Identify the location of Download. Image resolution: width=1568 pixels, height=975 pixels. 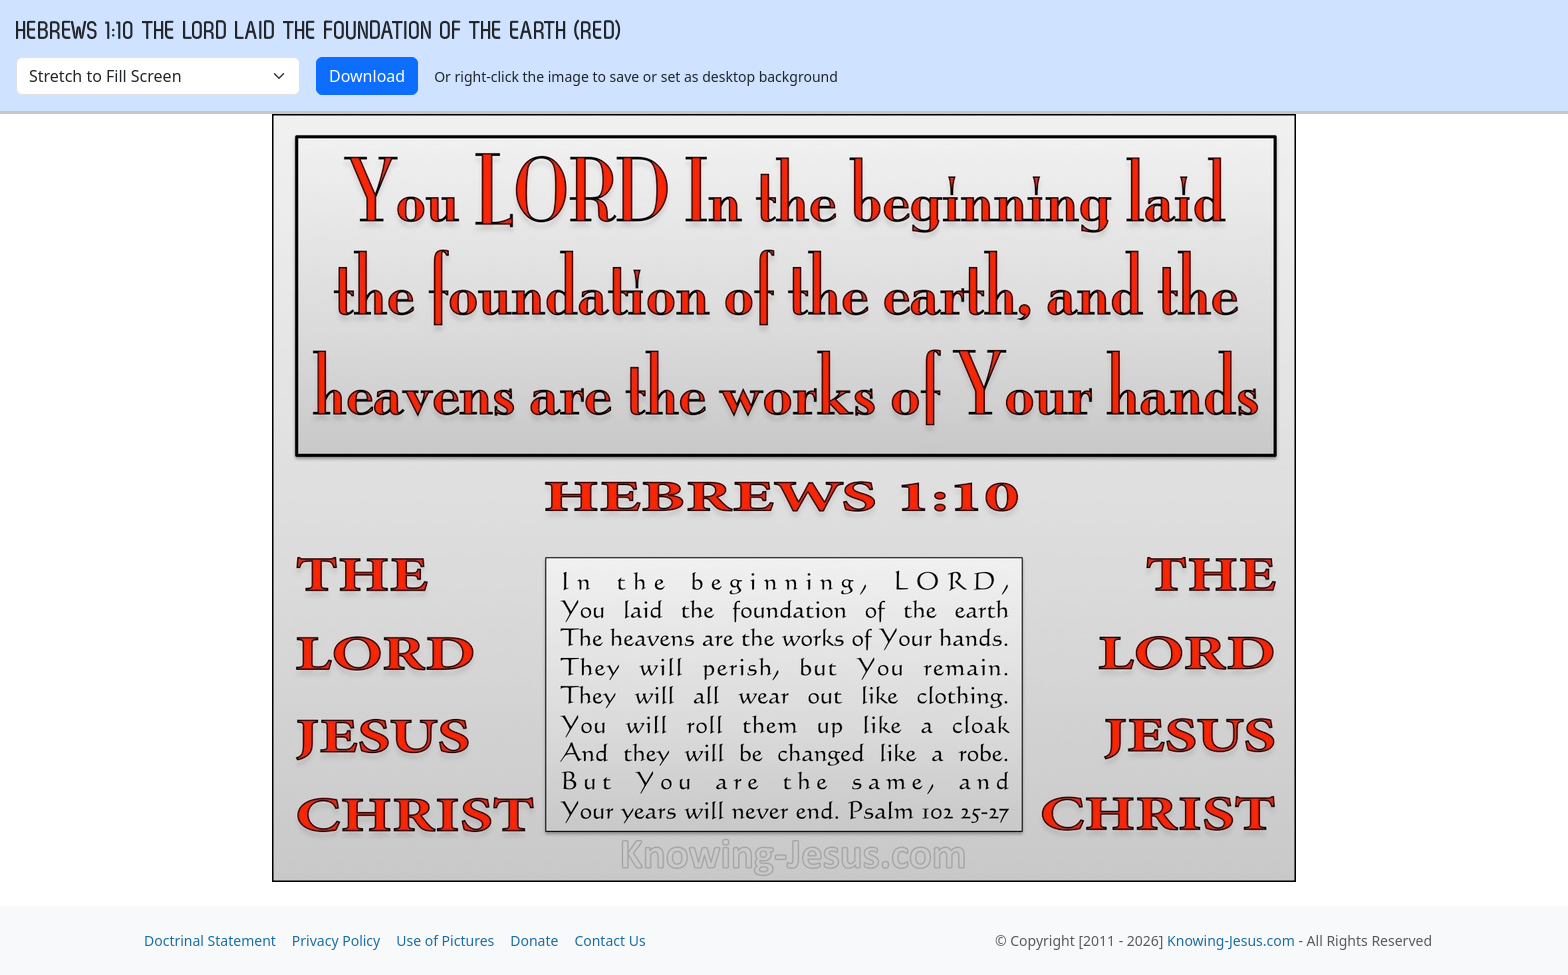
(367, 76).